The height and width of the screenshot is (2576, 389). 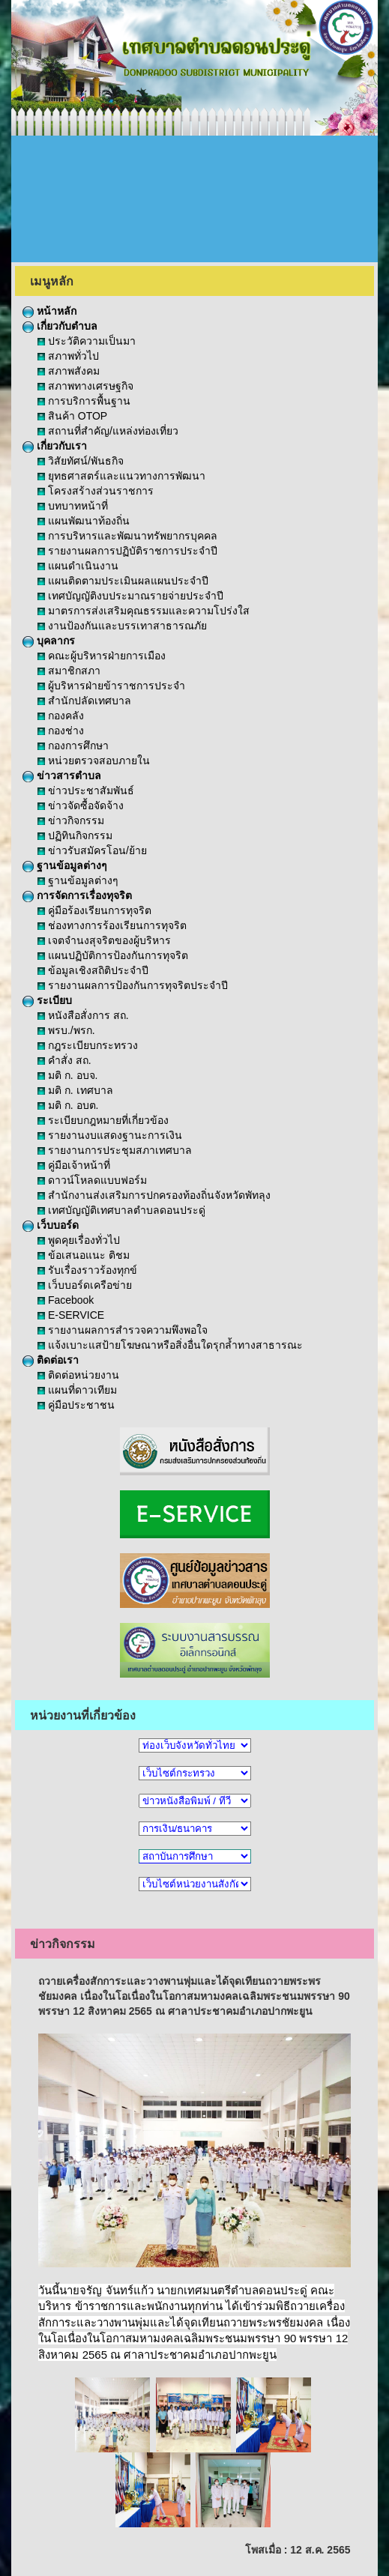 What do you see at coordinates (93, 761) in the screenshot?
I see `หน่วยตรวจสอบภายใน` at bounding box center [93, 761].